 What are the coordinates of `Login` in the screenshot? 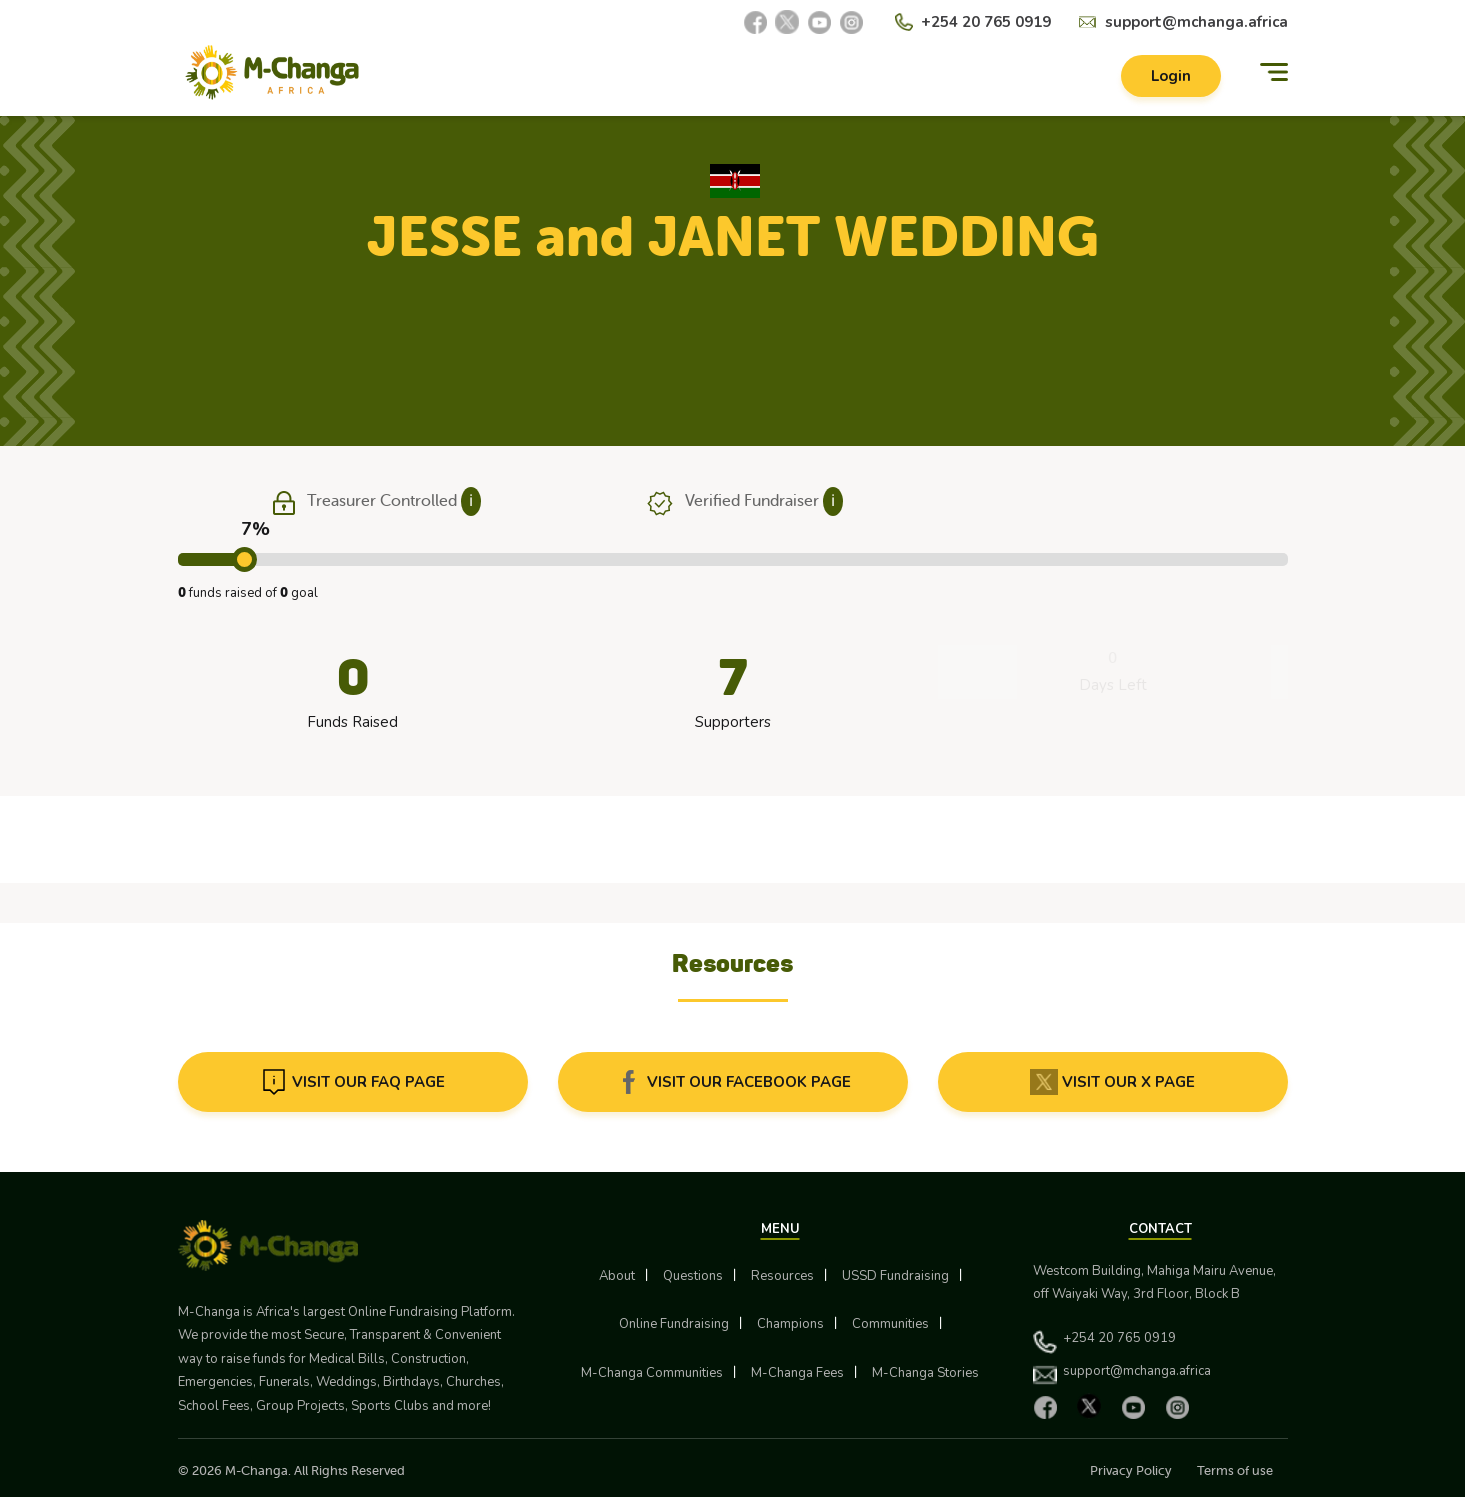 It's located at (1171, 76).